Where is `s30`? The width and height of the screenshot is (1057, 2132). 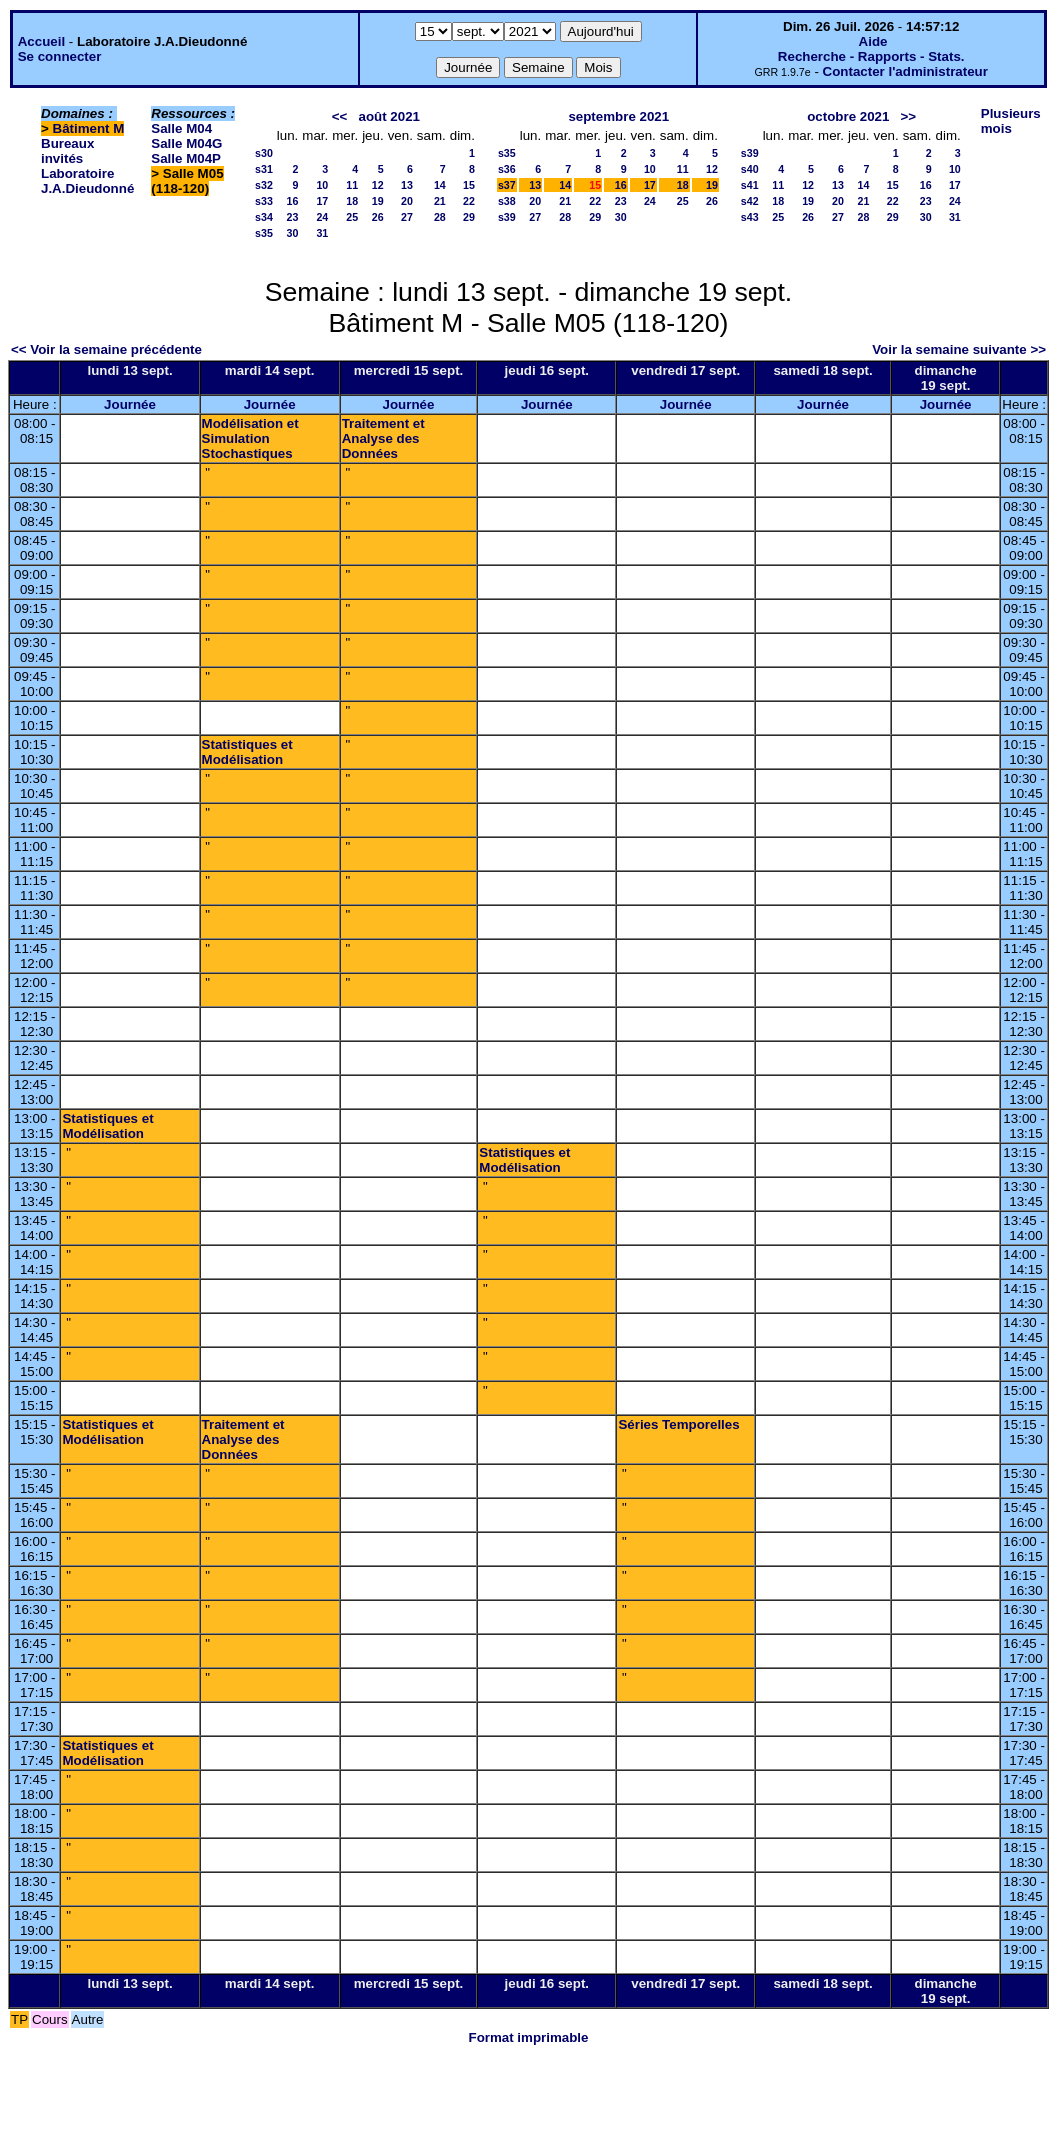
s30 is located at coordinates (264, 153).